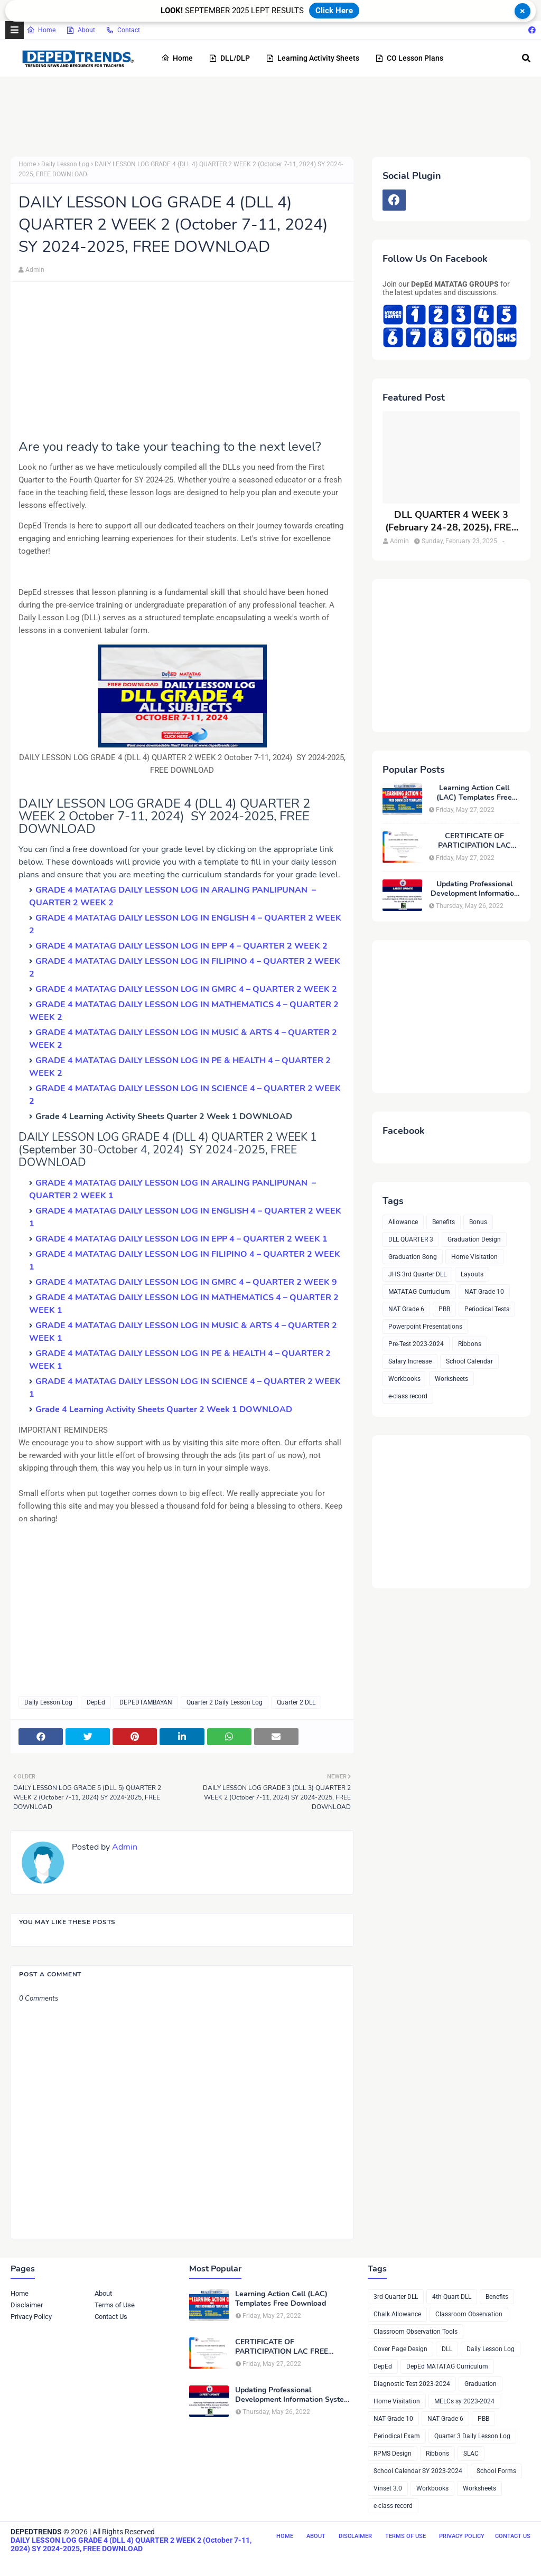 The height and width of the screenshot is (2576, 541). I want to click on Privacy Policy, so click(31, 2317).